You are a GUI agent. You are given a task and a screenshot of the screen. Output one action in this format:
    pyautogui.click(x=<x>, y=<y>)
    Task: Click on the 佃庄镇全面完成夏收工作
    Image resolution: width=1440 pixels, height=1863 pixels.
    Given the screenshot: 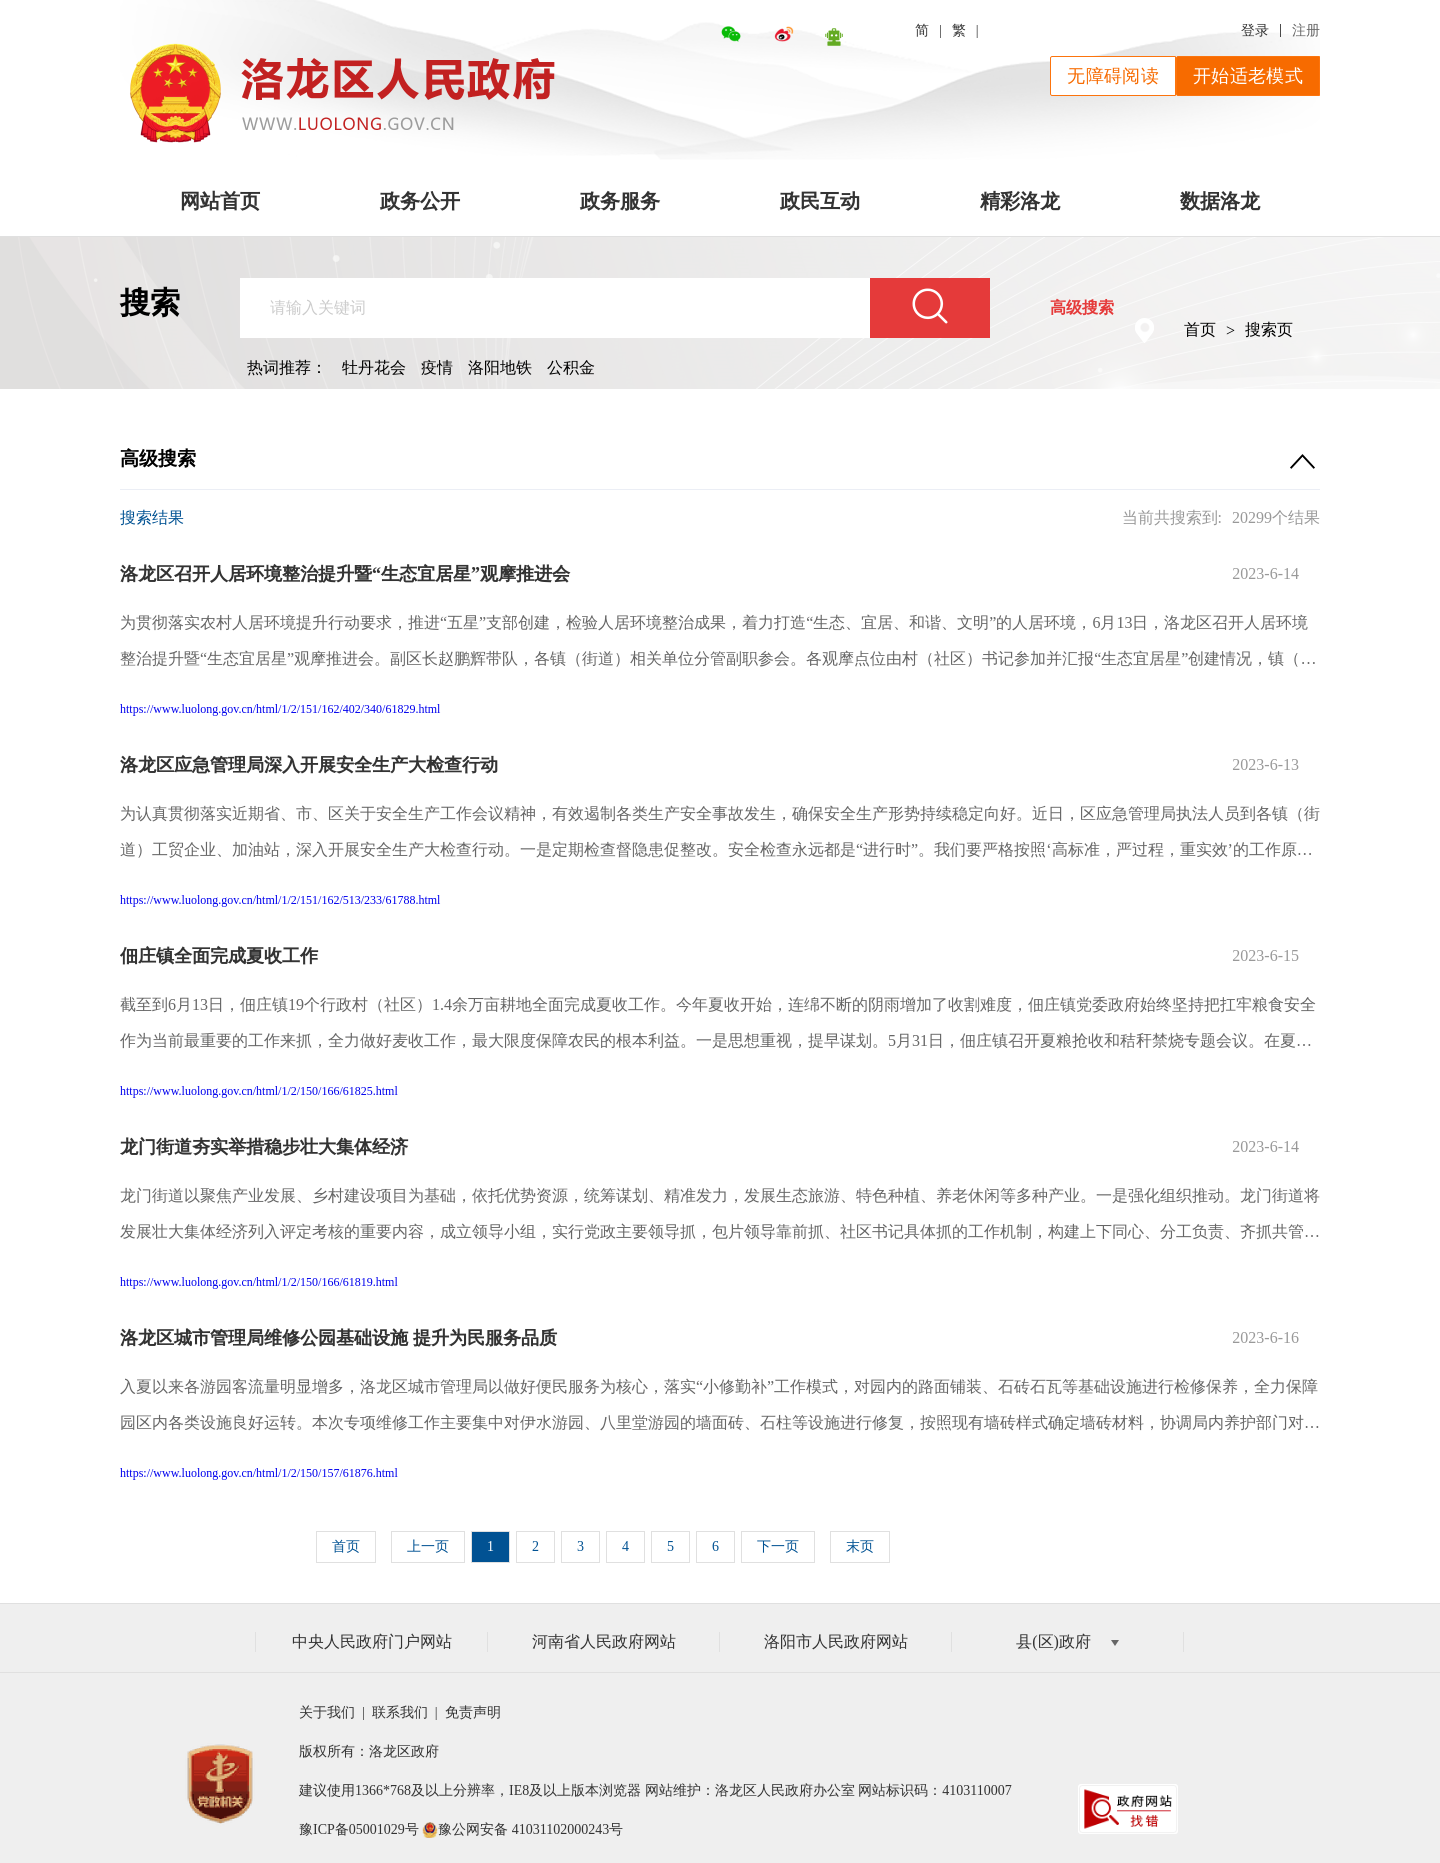 What is the action you would take?
    pyautogui.click(x=219, y=956)
    